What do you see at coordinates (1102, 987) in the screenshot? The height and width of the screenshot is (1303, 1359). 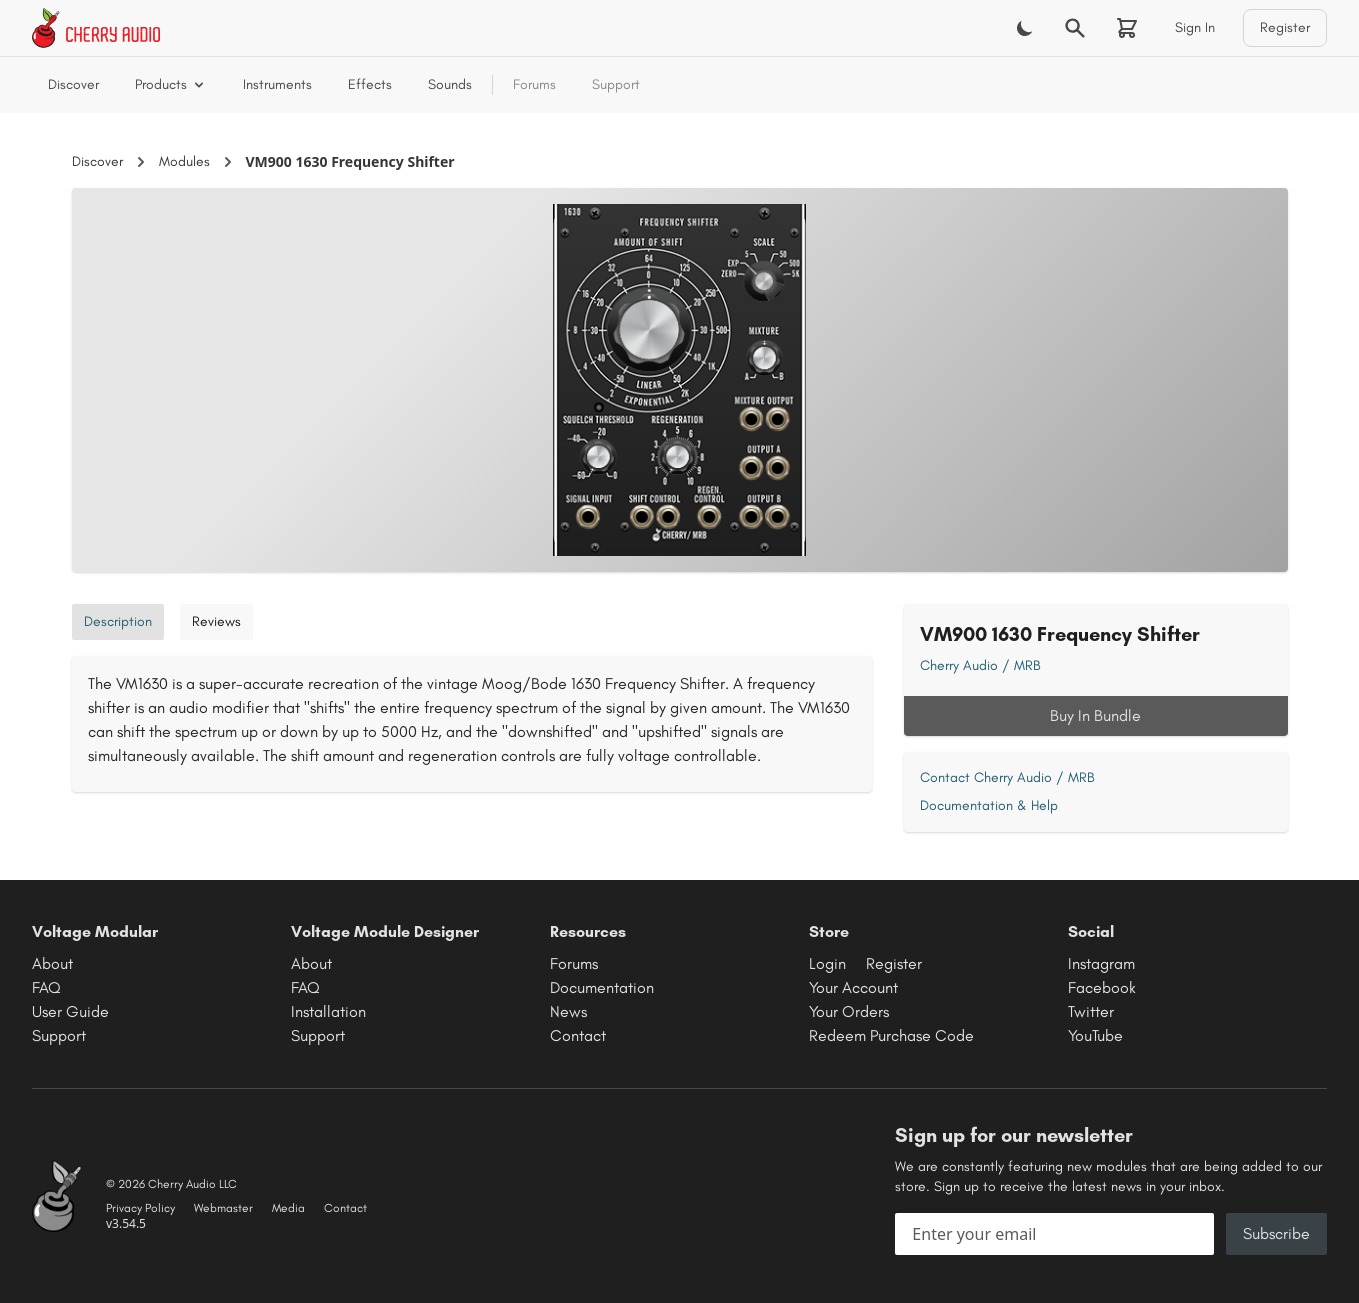 I see `Facebook` at bounding box center [1102, 987].